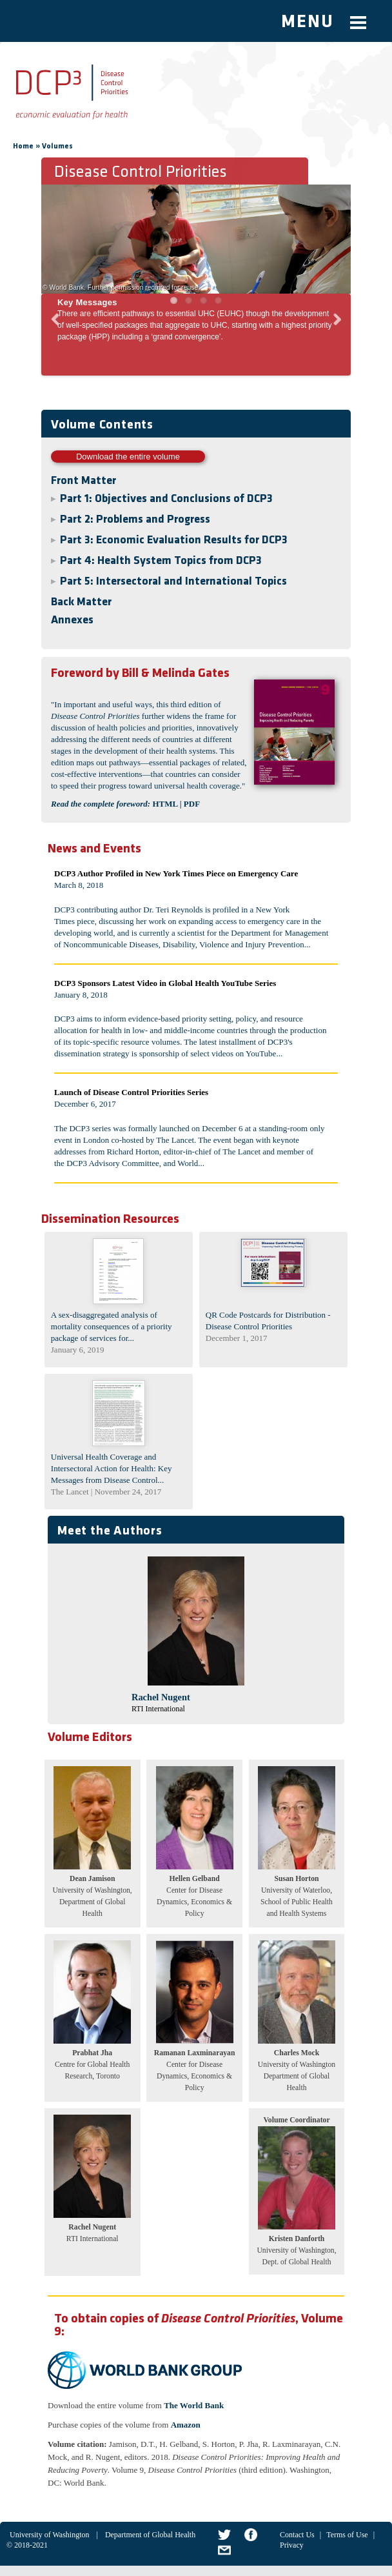 The width and height of the screenshot is (392, 2576). Describe the element at coordinates (347, 2534) in the screenshot. I see `Terms of Use` at that location.